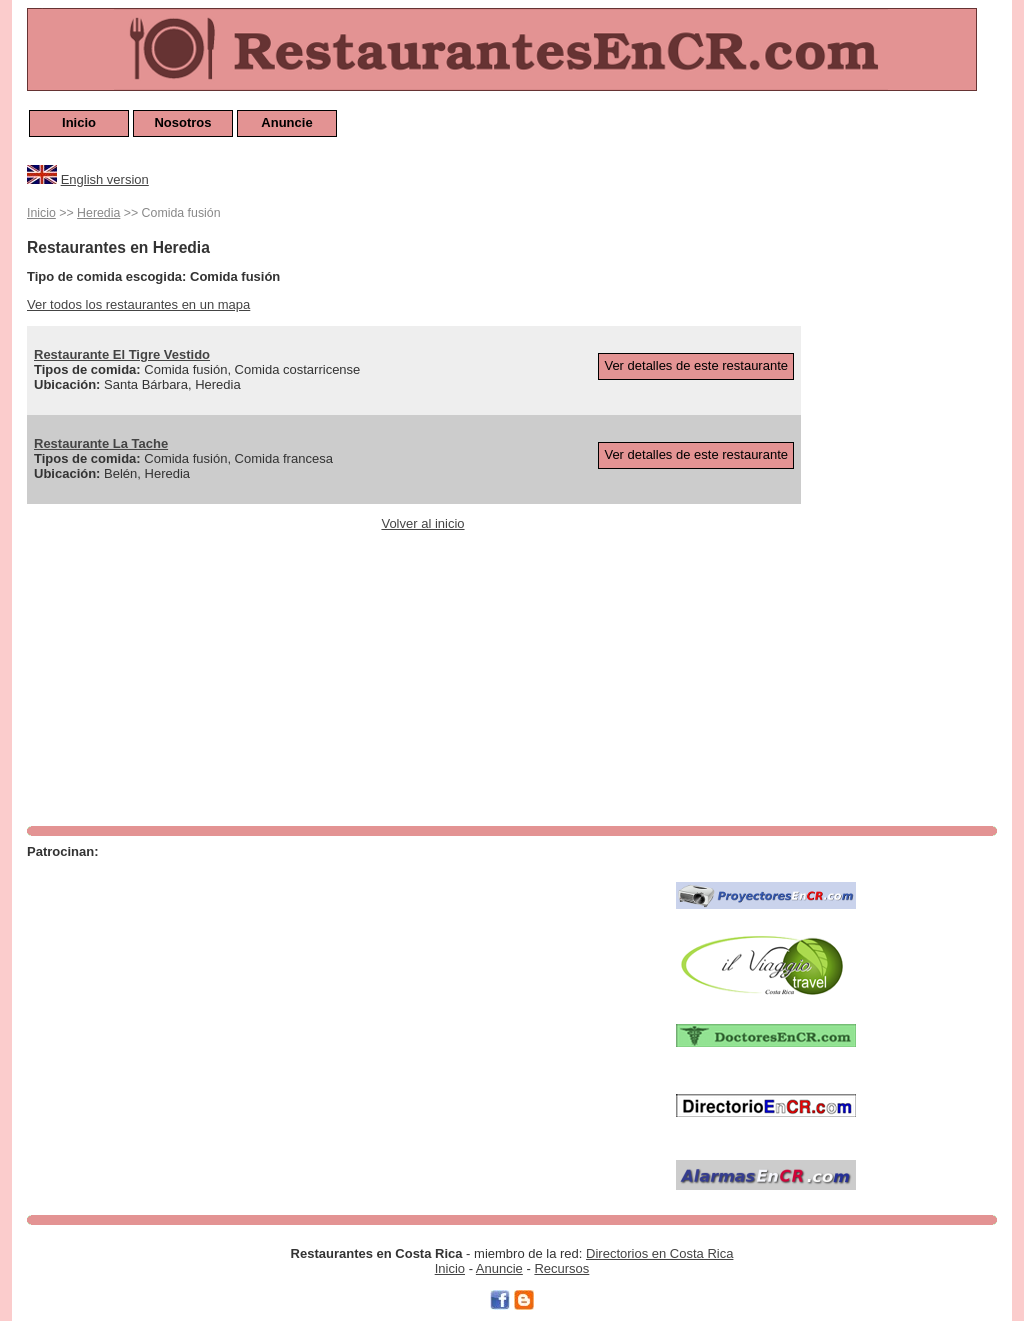  What do you see at coordinates (422, 523) in the screenshot?
I see `Volver al inicio` at bounding box center [422, 523].